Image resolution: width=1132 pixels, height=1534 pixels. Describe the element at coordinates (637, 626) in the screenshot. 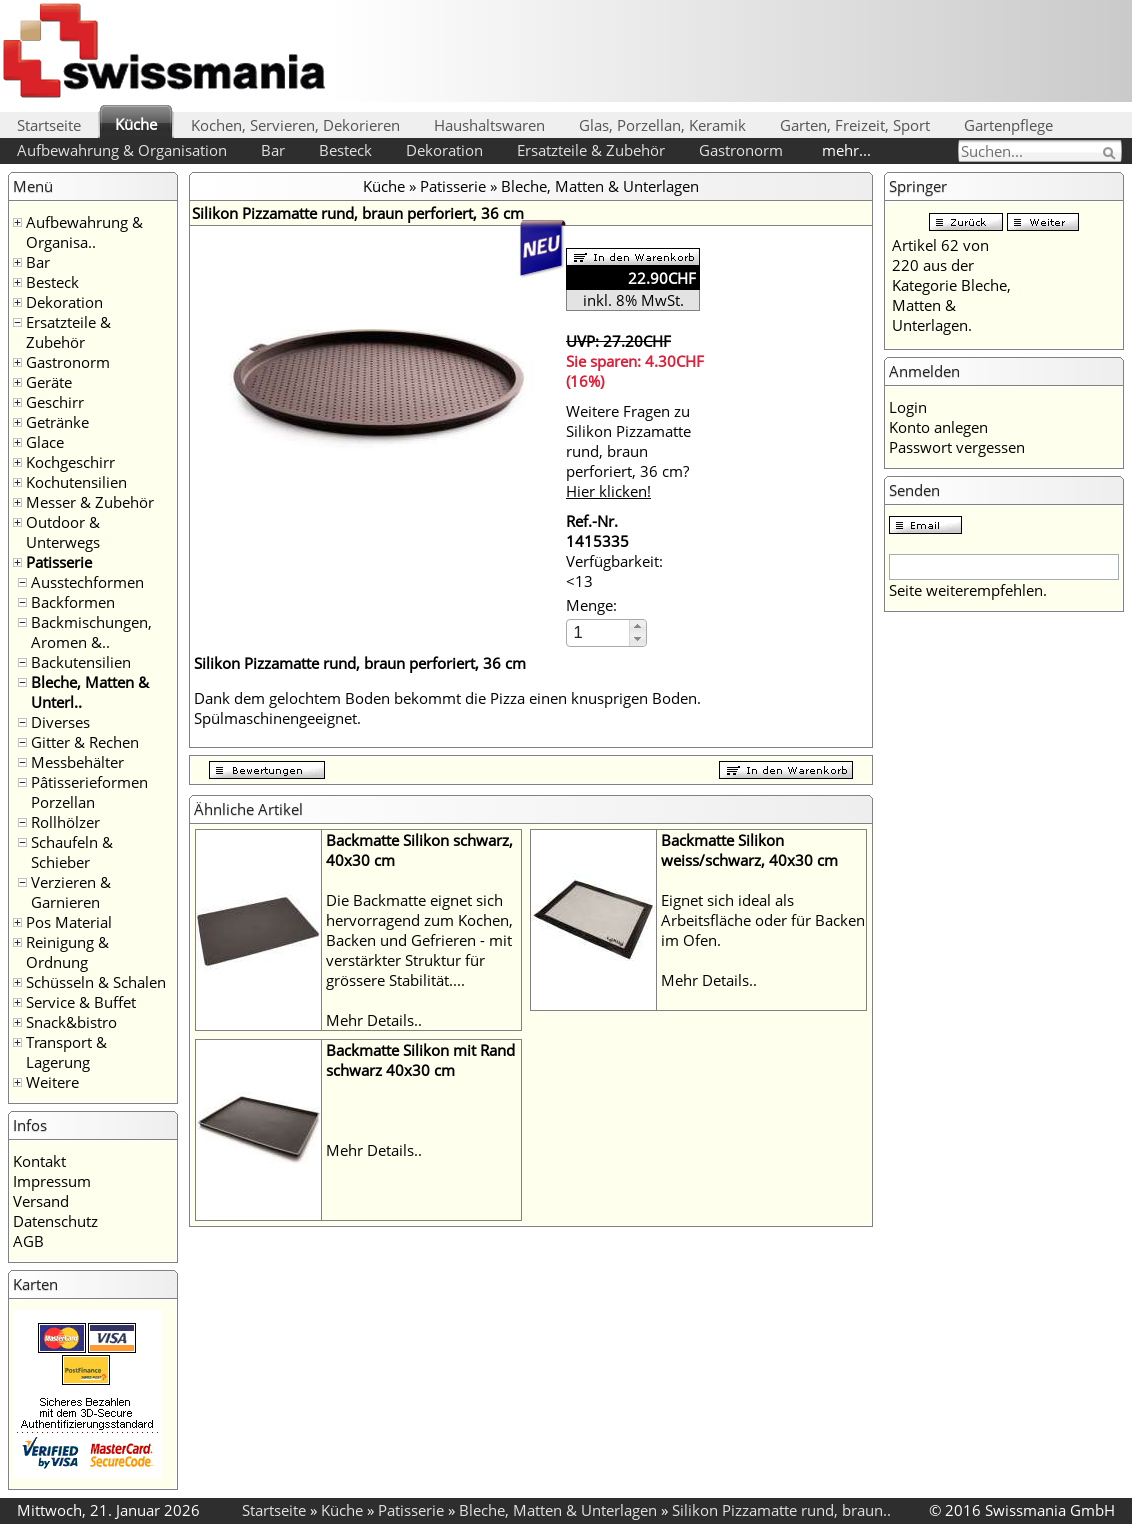

I see `[button]` at that location.